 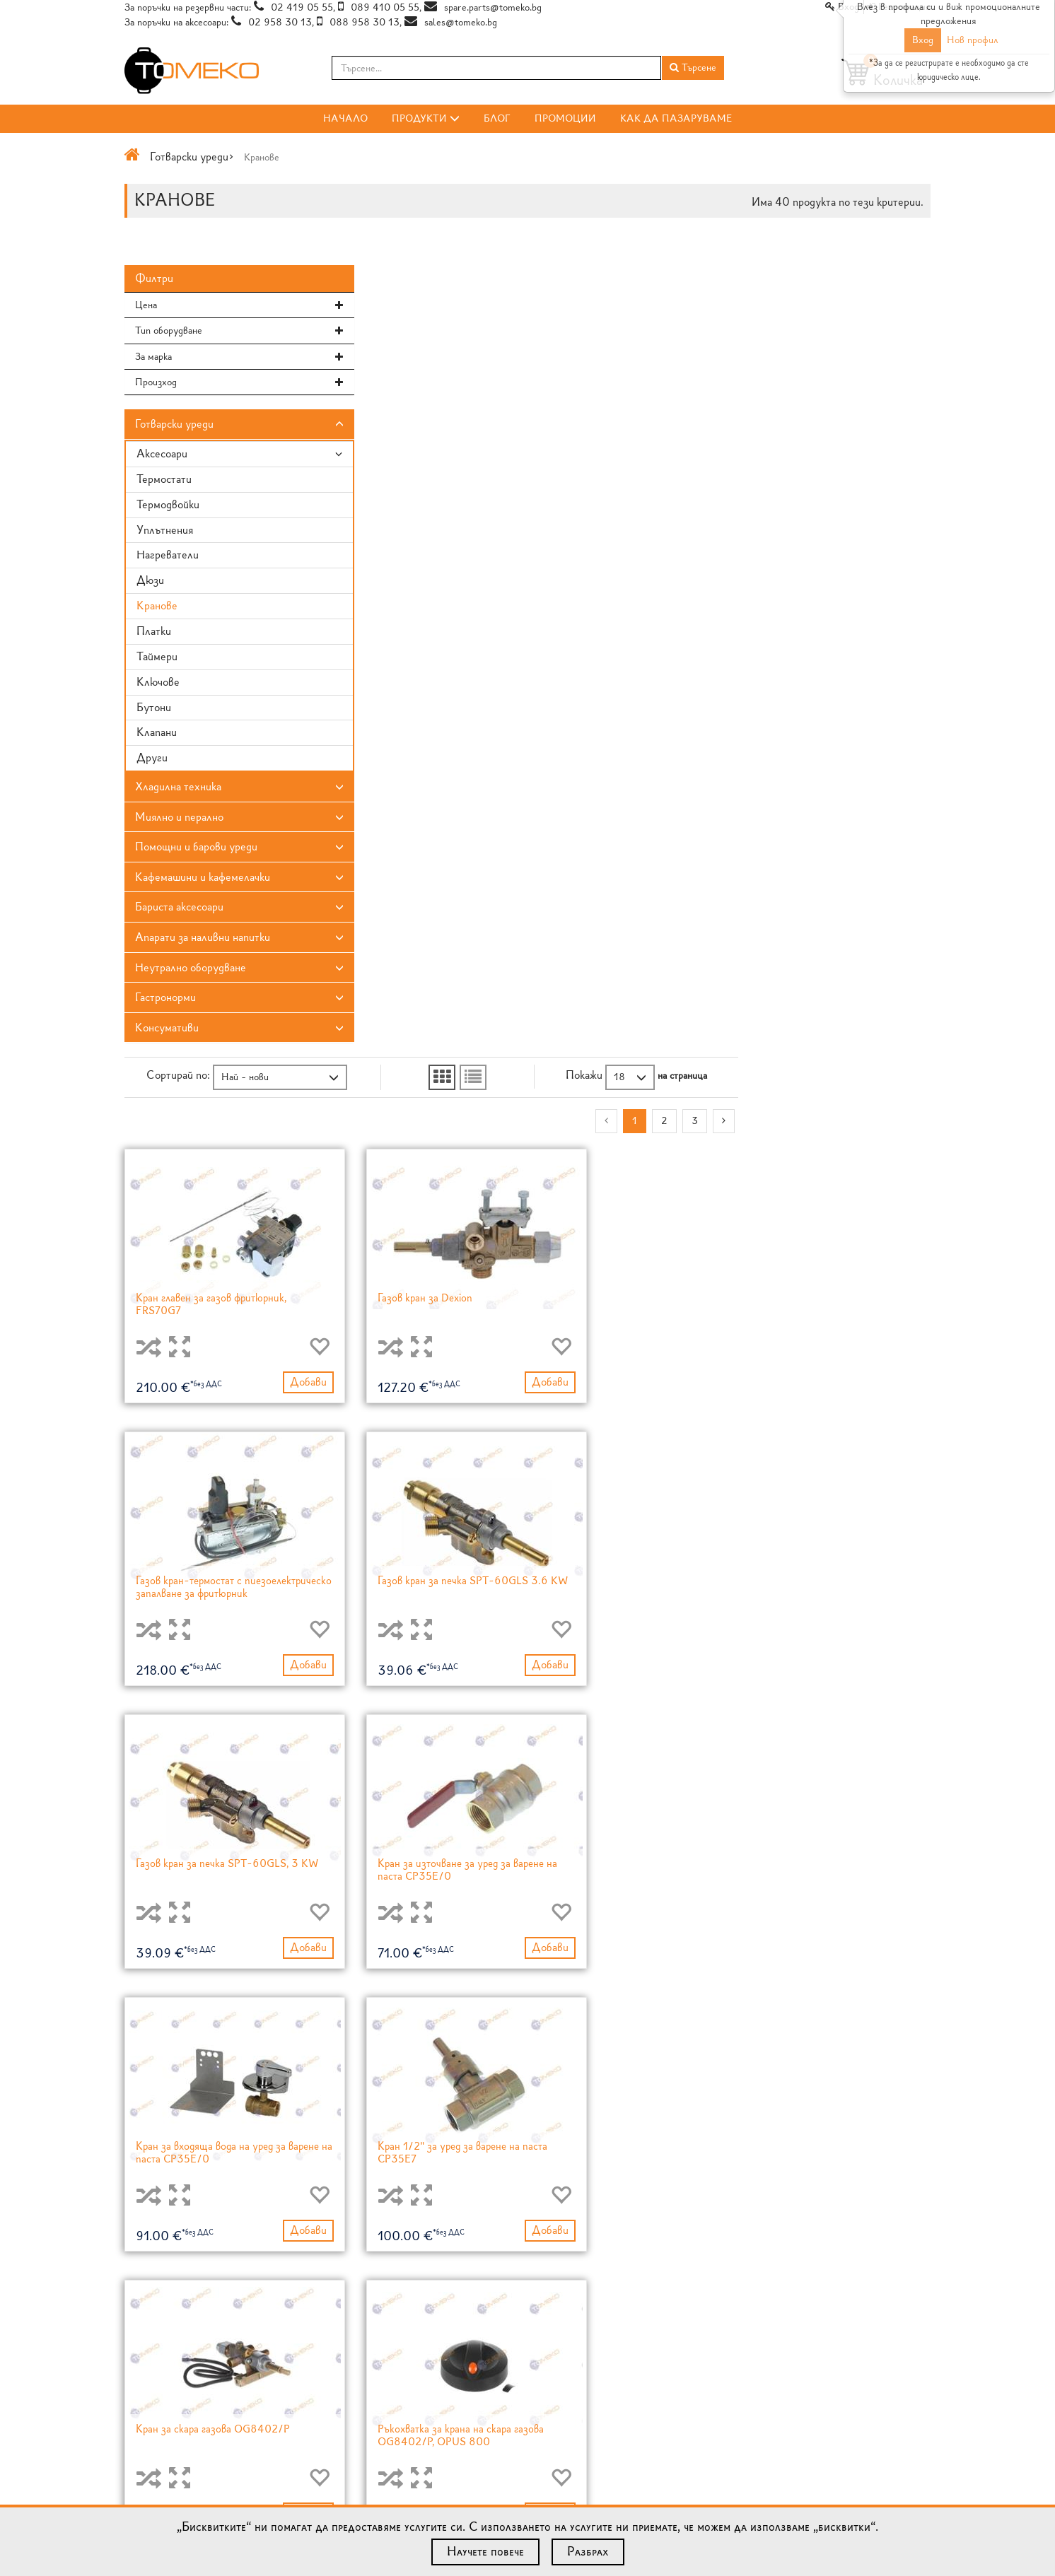 What do you see at coordinates (217, 308) in the screenshot?
I see `[button]` at bounding box center [217, 308].